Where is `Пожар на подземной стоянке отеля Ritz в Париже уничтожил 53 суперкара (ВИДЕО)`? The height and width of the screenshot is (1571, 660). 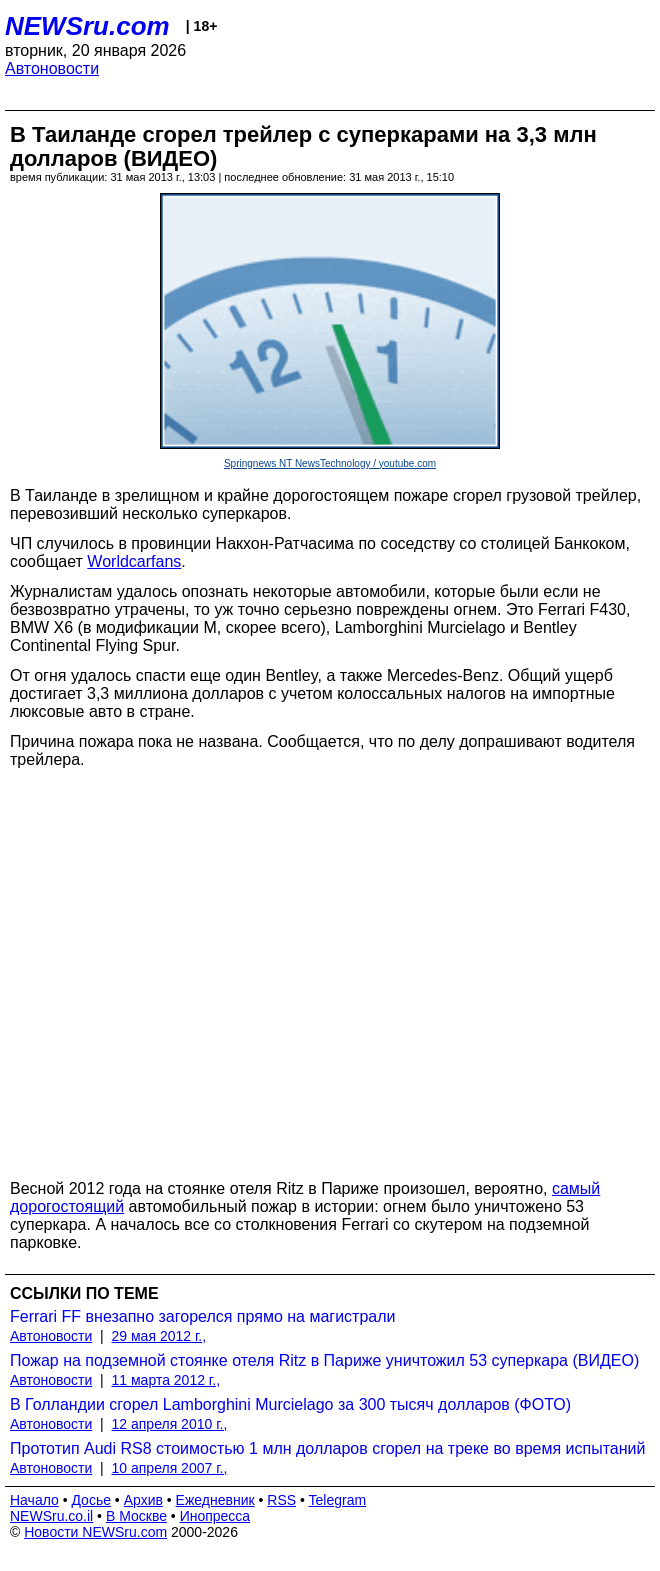
Пожар на подземной стоянке отеля Ritz в Париже уничтожил 53 суперкара (ВИДЕО) is located at coordinates (324, 1360).